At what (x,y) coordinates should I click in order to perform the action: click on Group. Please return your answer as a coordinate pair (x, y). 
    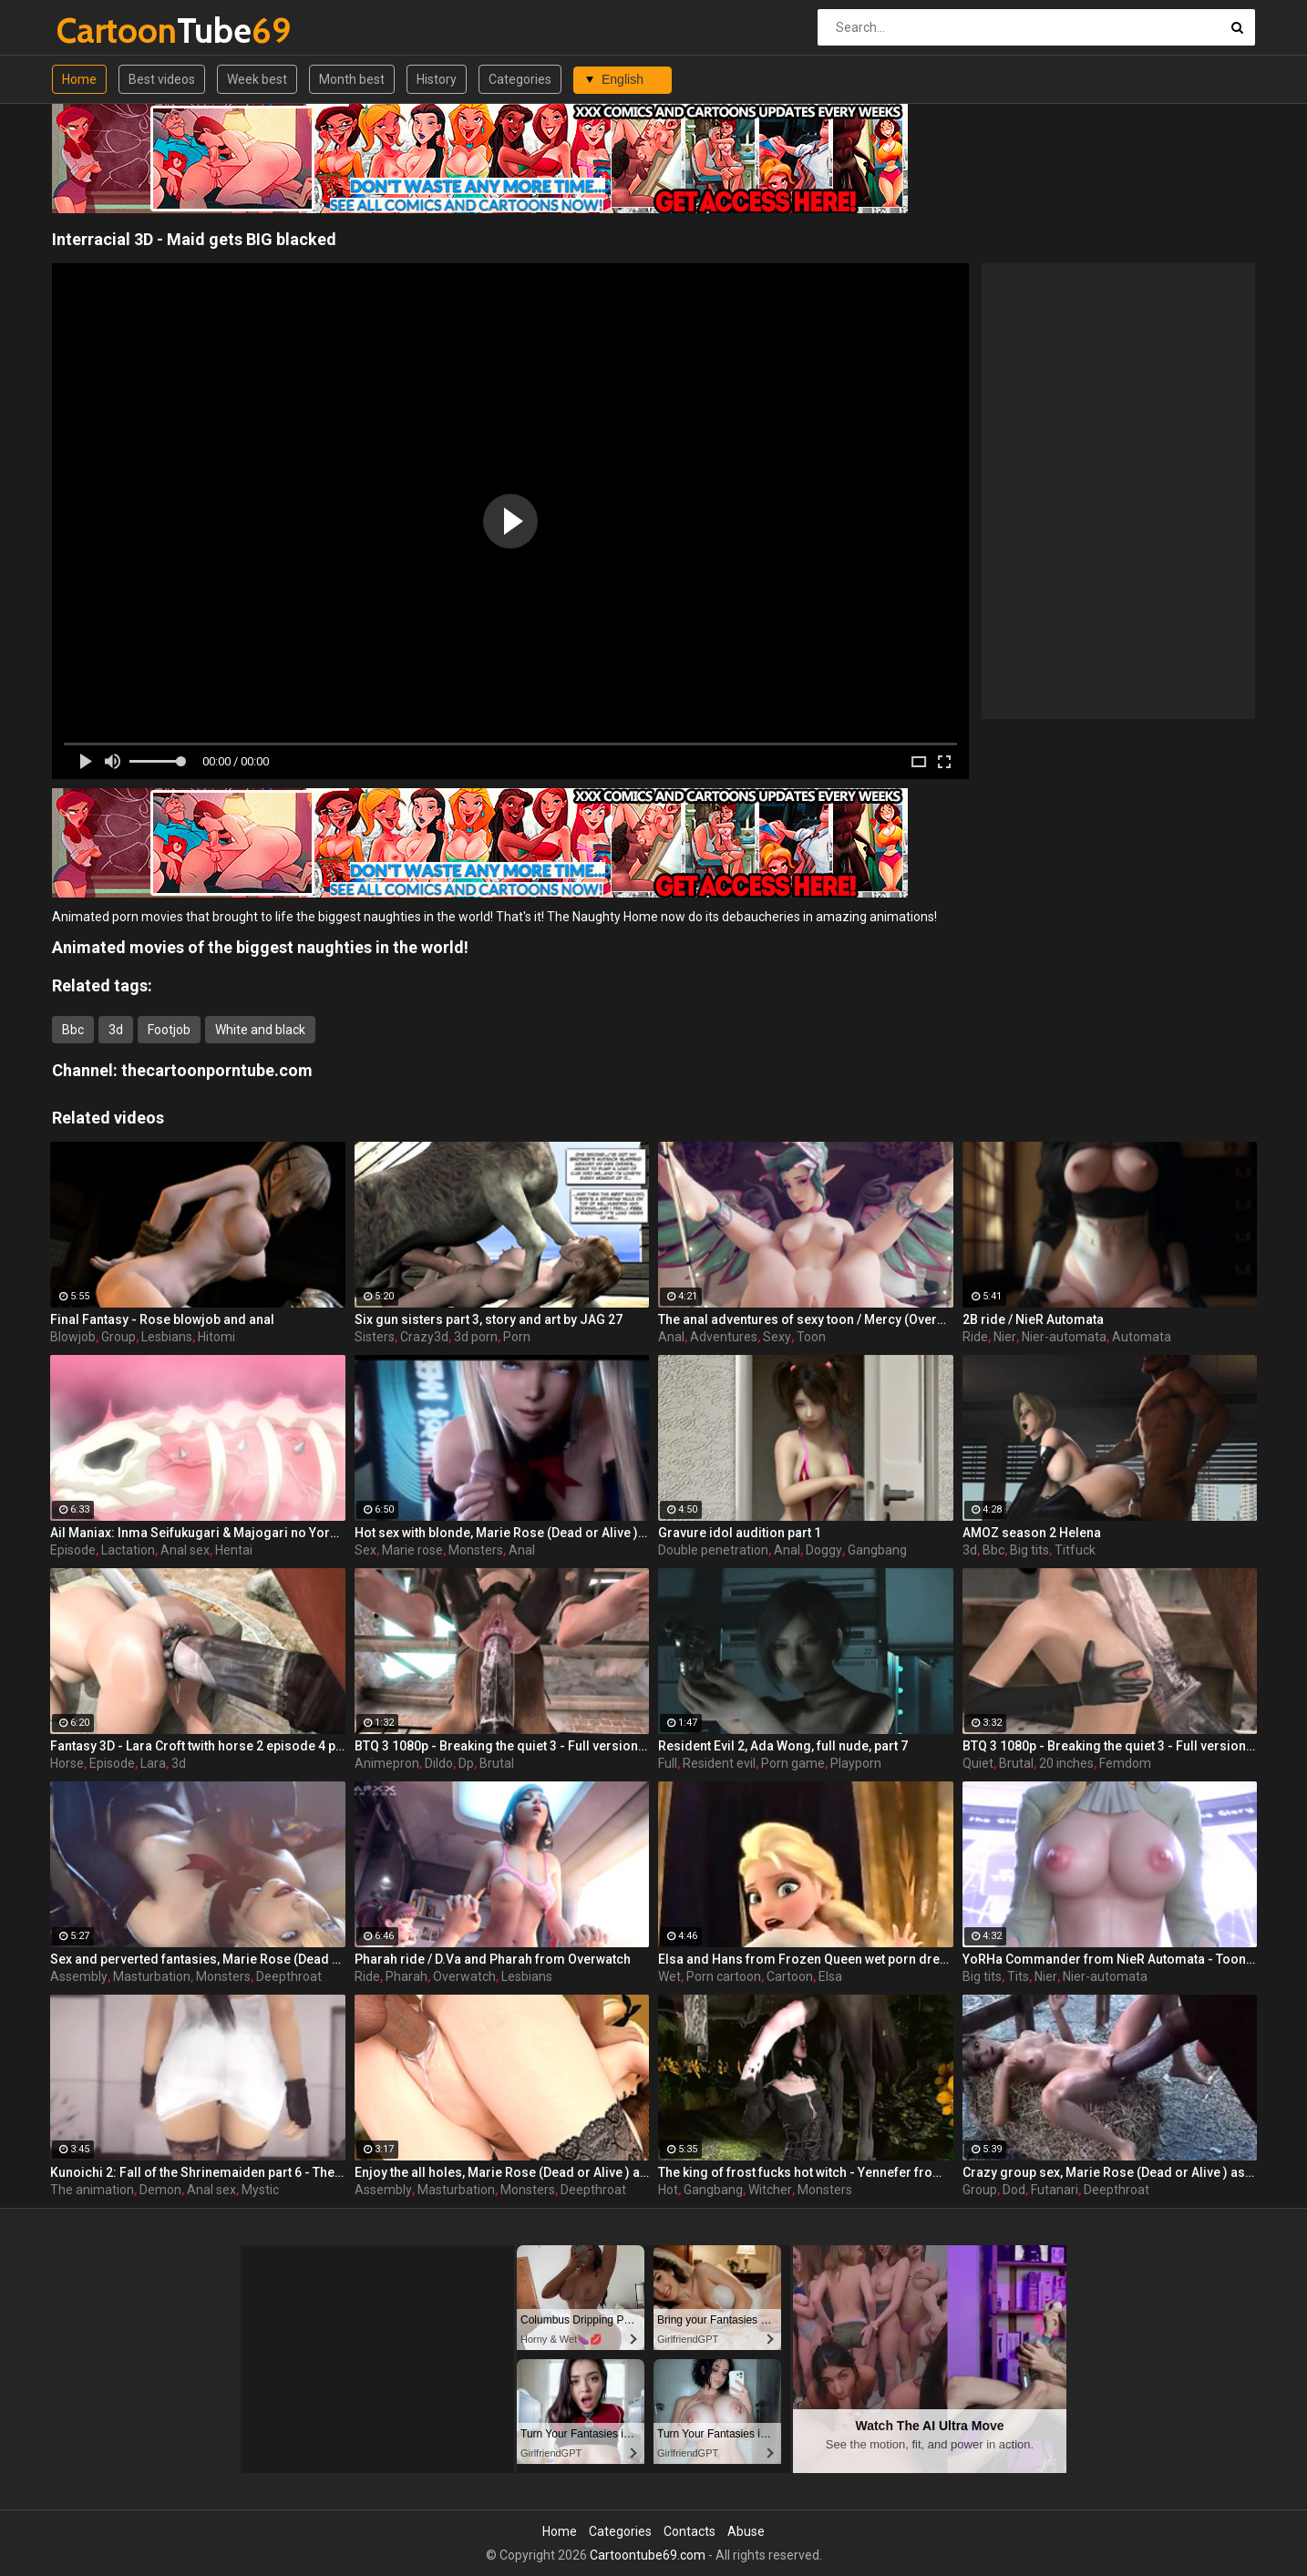
    Looking at the image, I should click on (118, 1336).